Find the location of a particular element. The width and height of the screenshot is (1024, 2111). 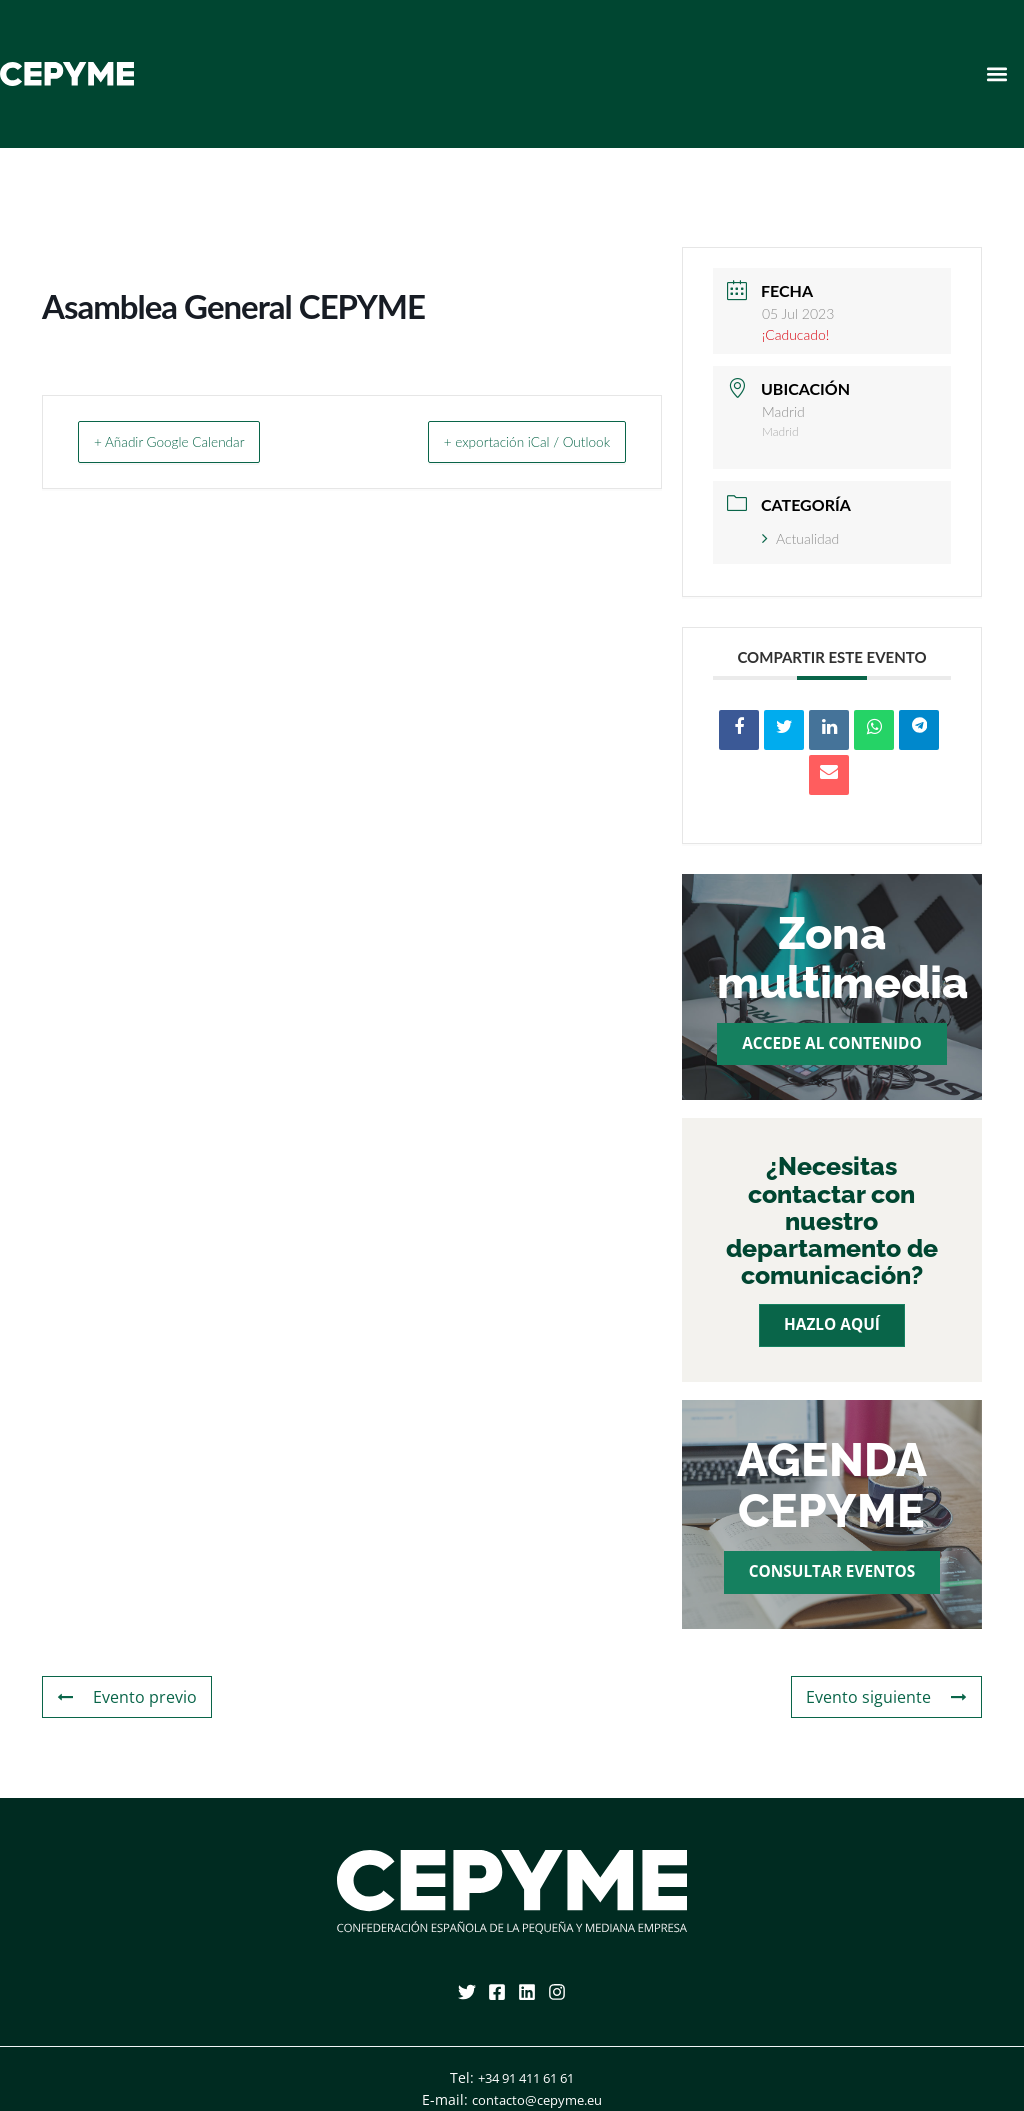

+ exportación iCal / Outlook is located at coordinates (505, 441).